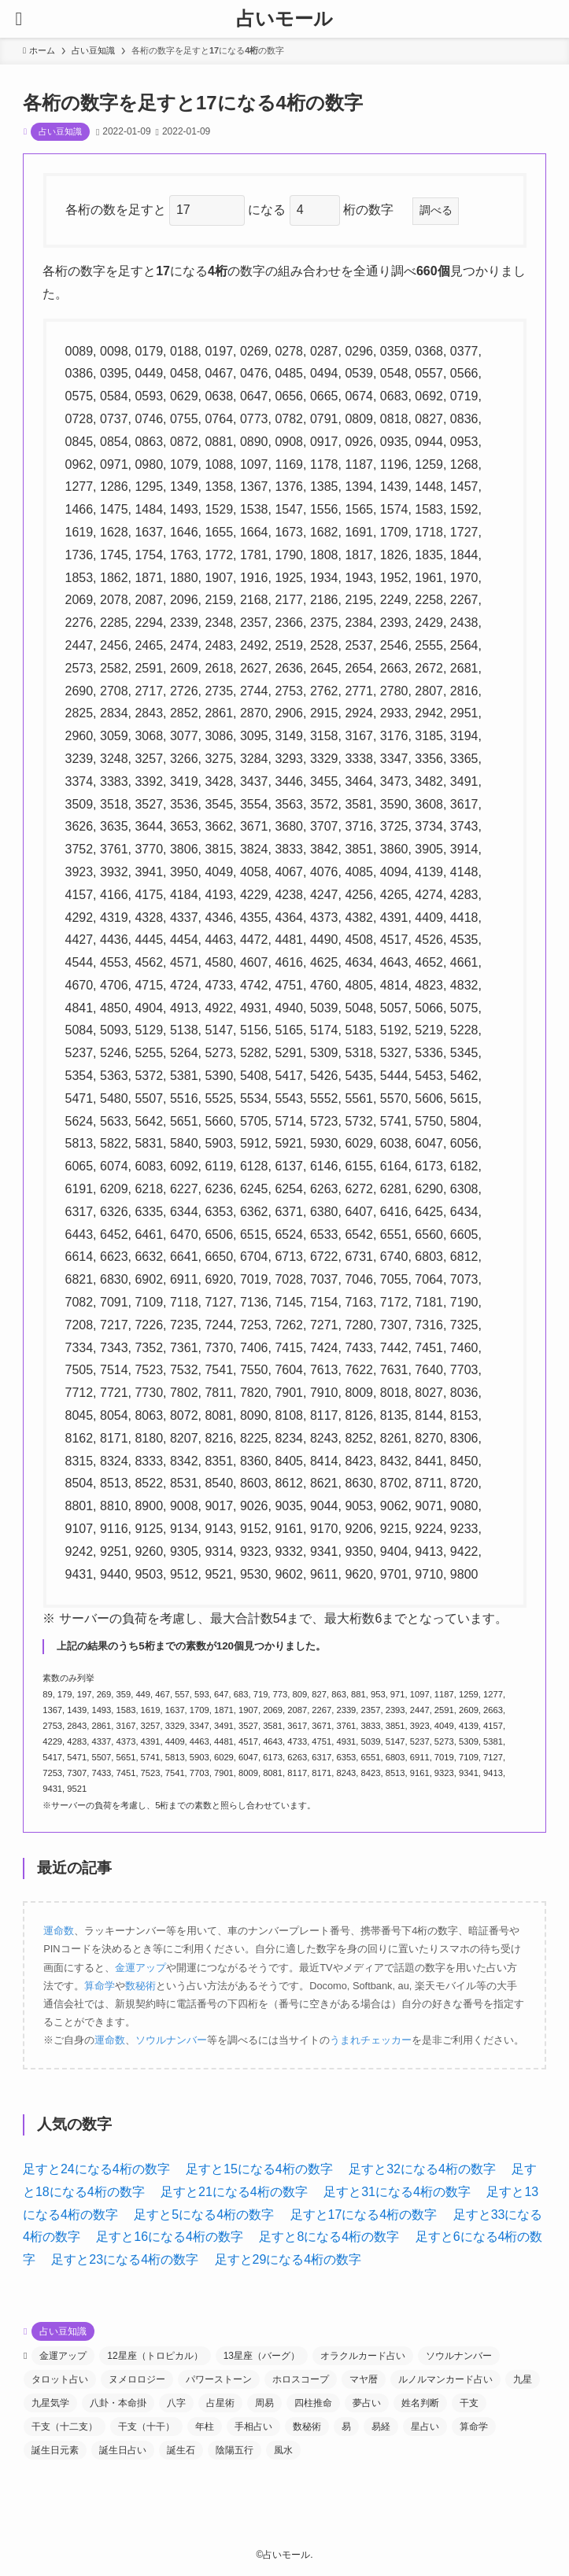 The width and height of the screenshot is (569, 2576). Describe the element at coordinates (204, 2214) in the screenshot. I see `足すと5になる4桁の数字` at that location.